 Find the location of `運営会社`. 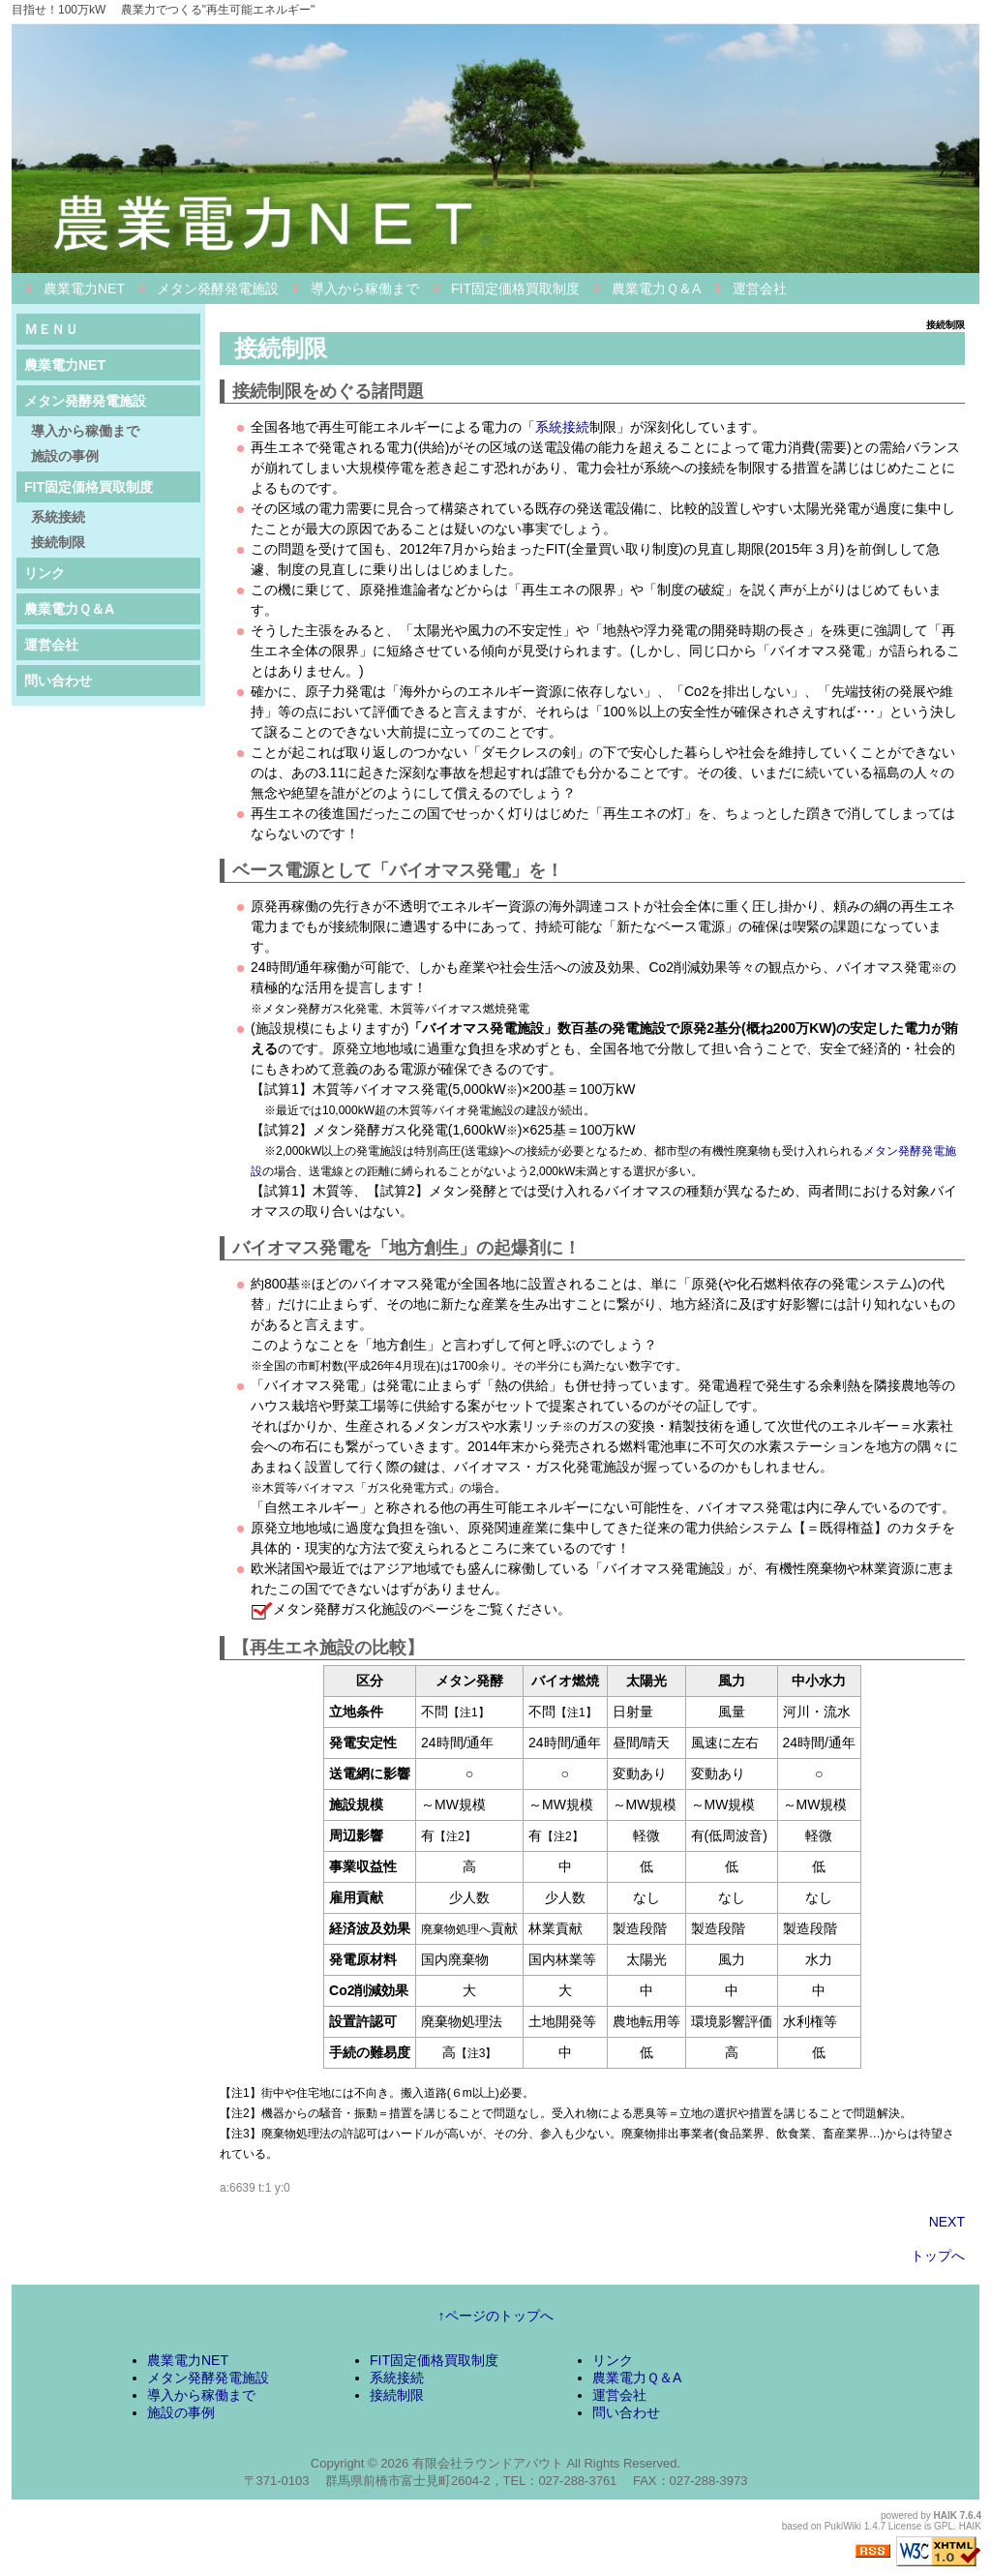

運営会社 is located at coordinates (760, 288).